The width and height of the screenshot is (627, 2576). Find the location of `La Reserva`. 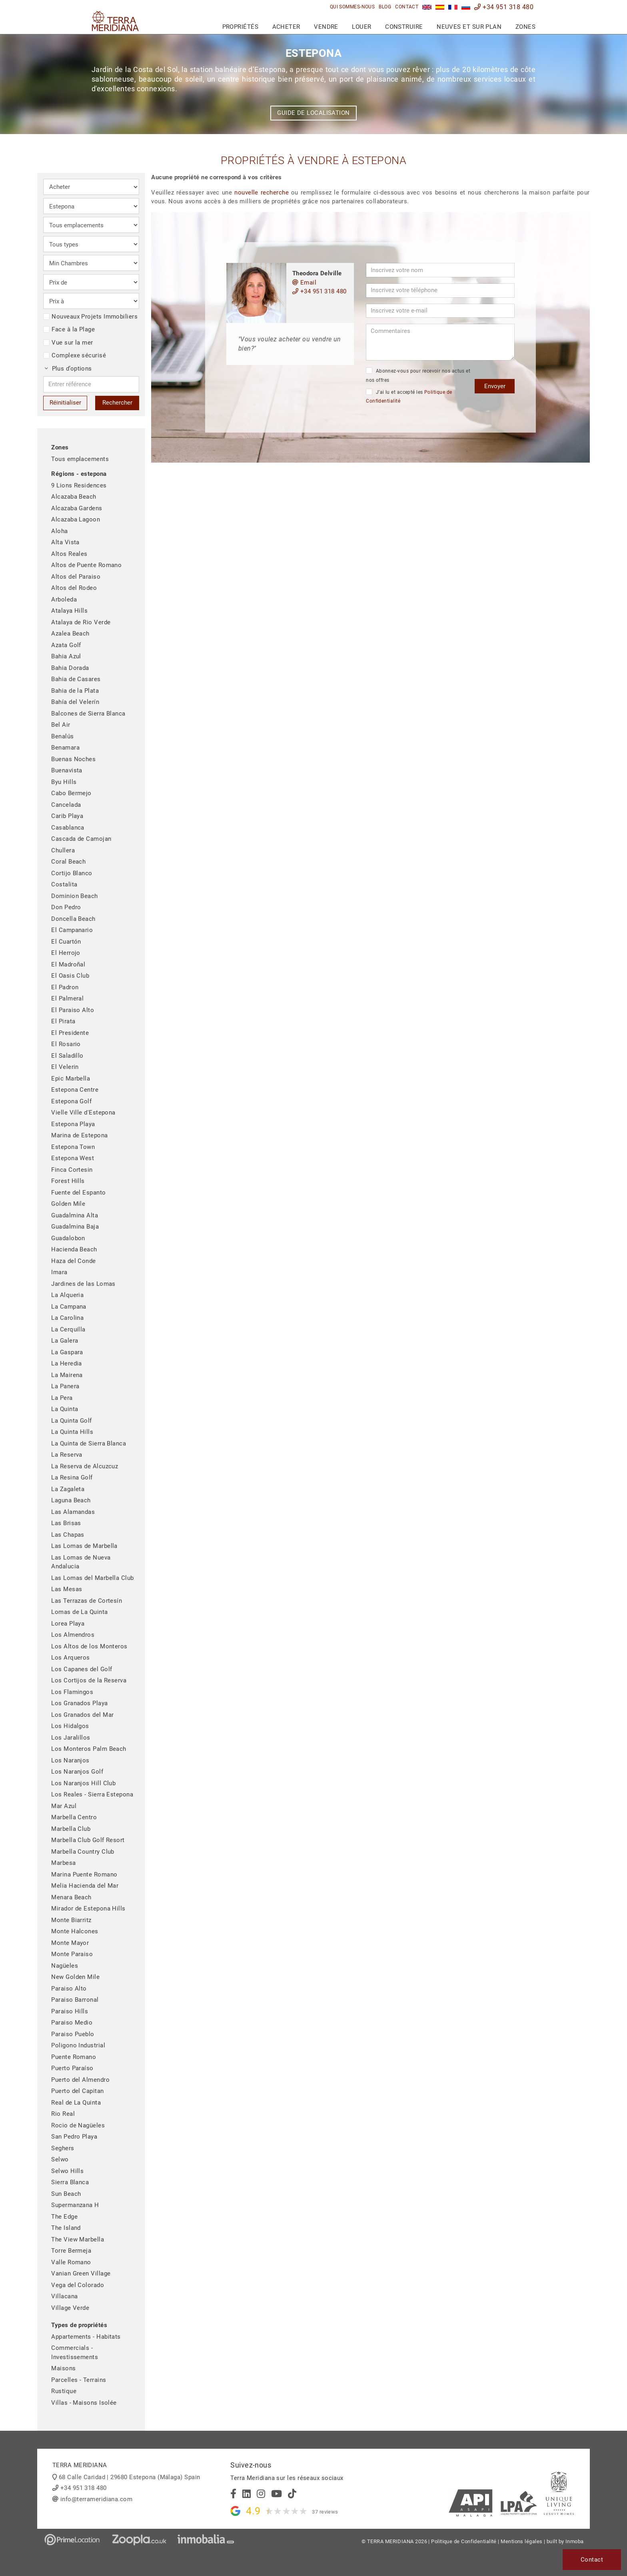

La Reserva is located at coordinates (66, 1454).